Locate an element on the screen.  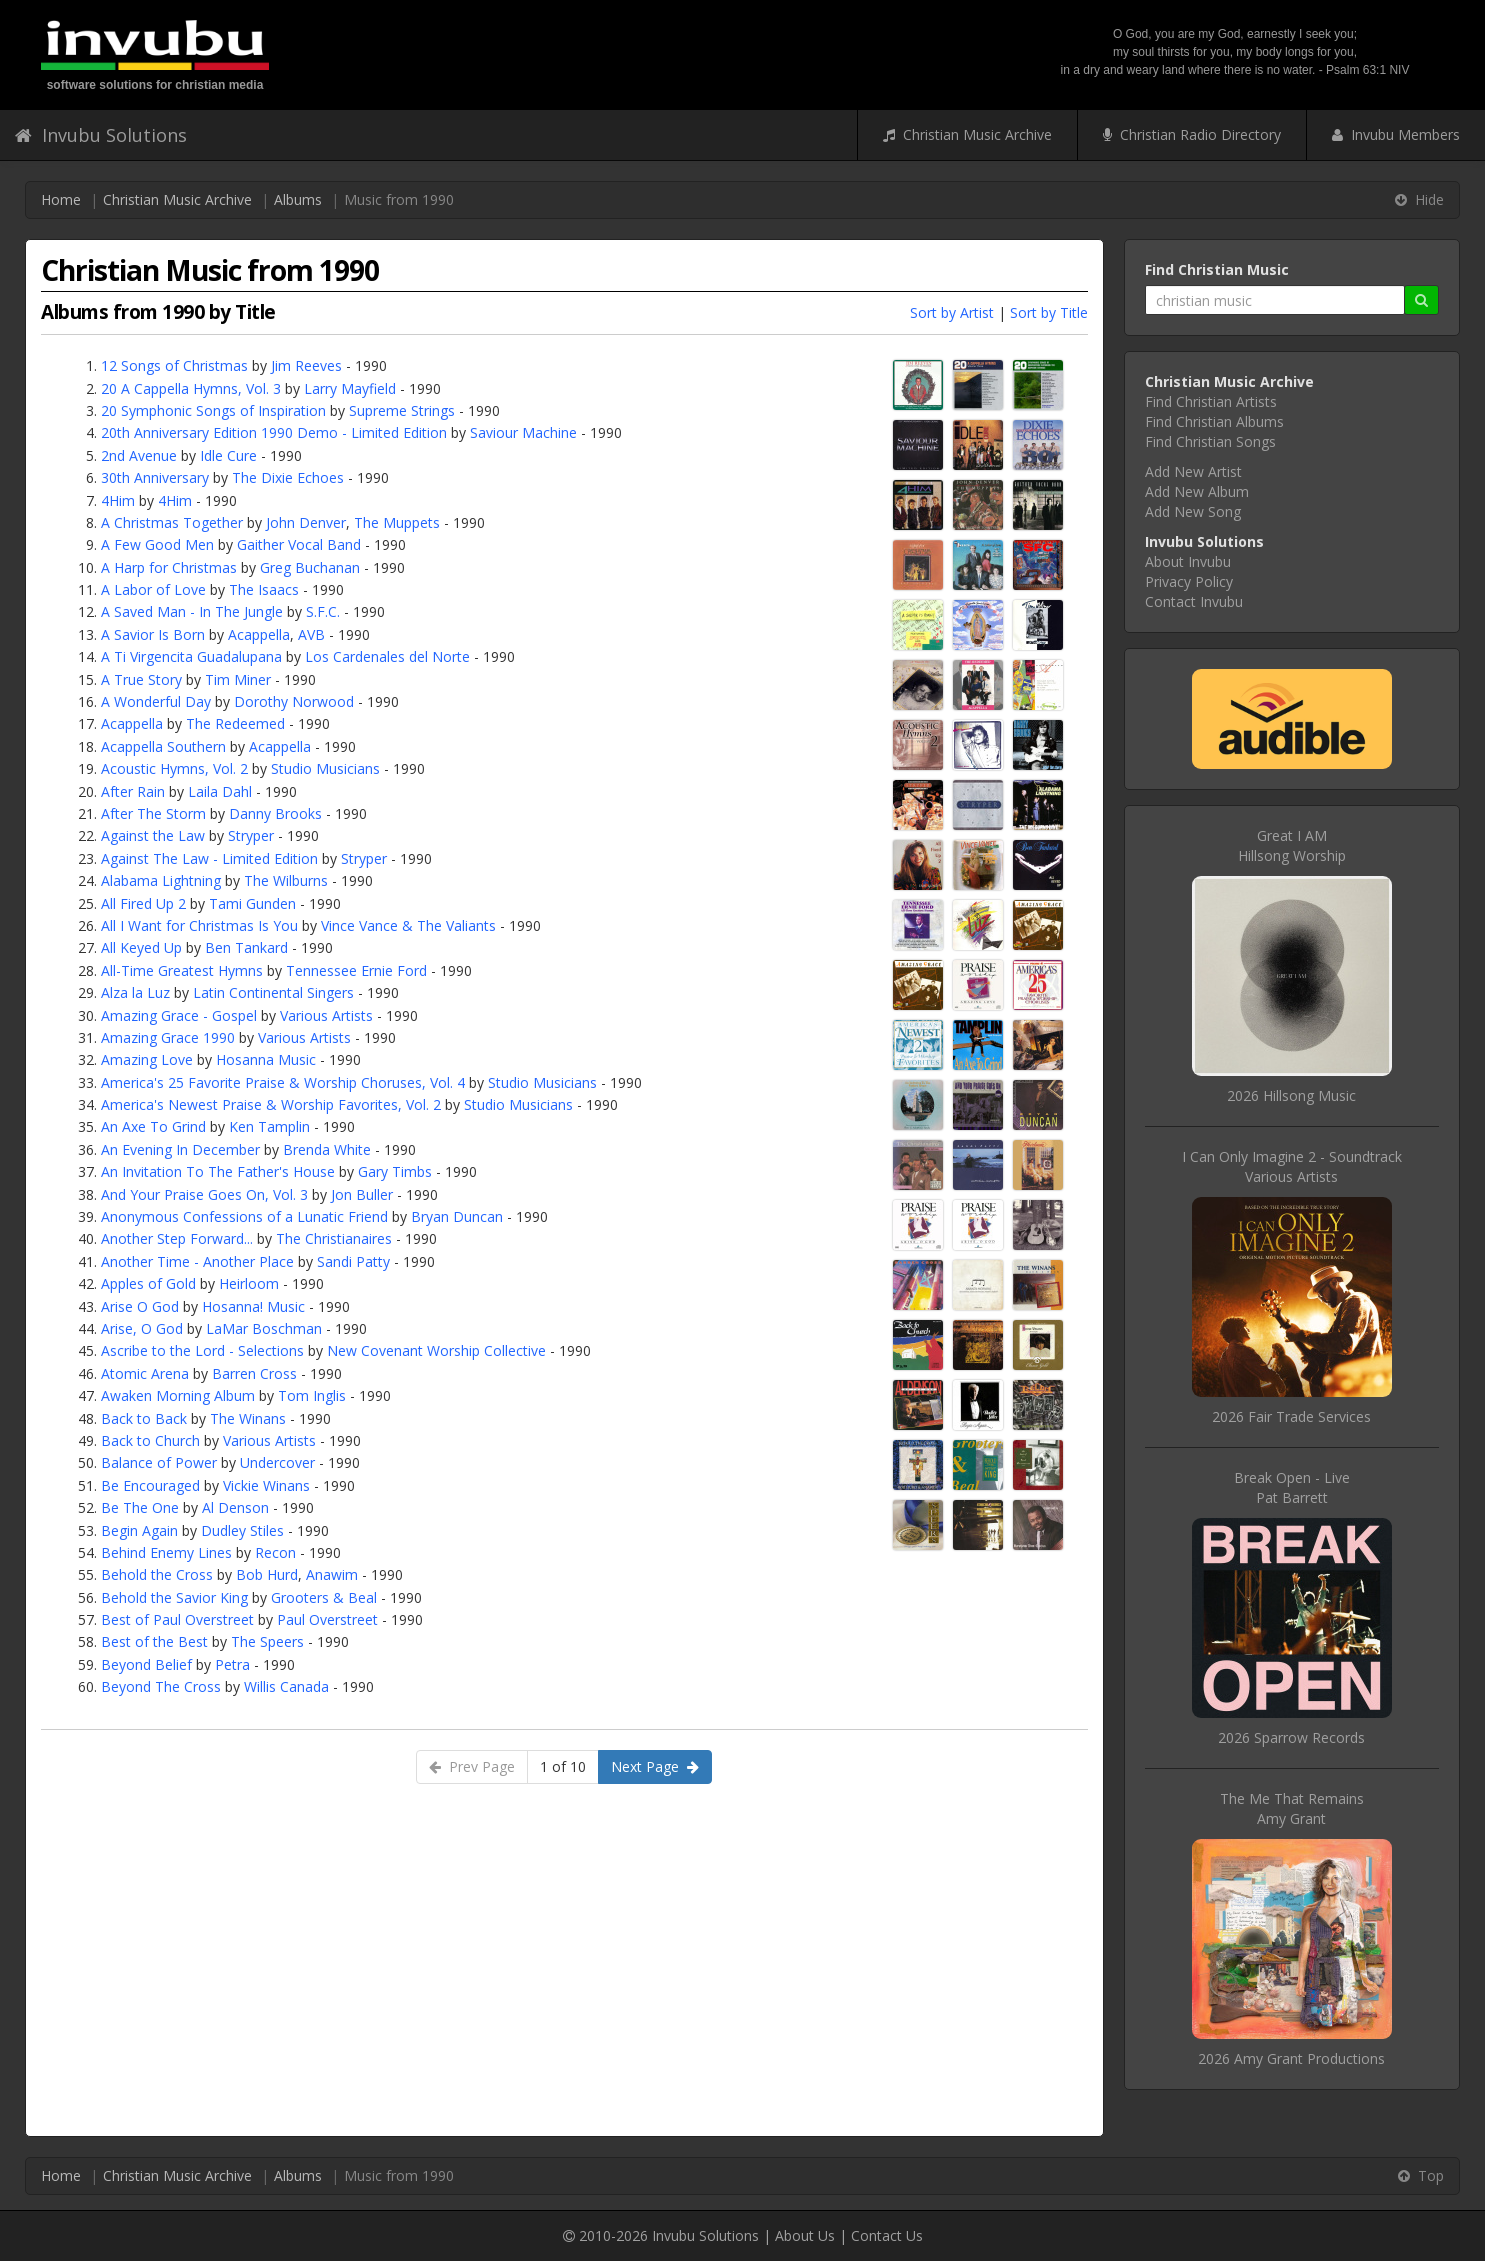
Al Denson is located at coordinates (235, 1507).